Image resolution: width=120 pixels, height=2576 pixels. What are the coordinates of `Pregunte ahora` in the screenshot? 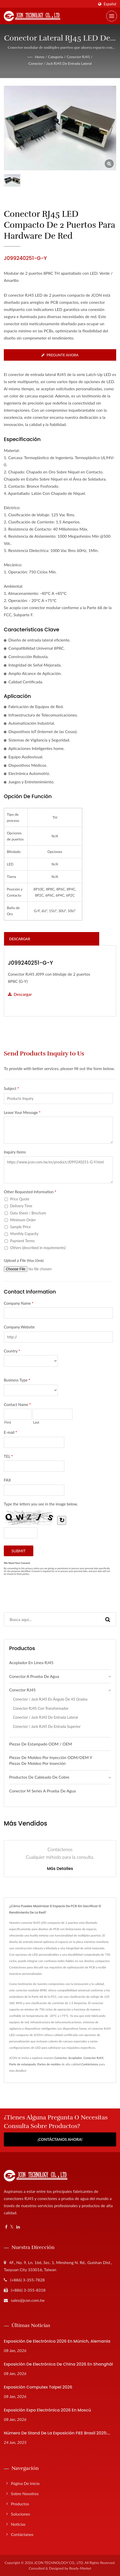 It's located at (60, 355).